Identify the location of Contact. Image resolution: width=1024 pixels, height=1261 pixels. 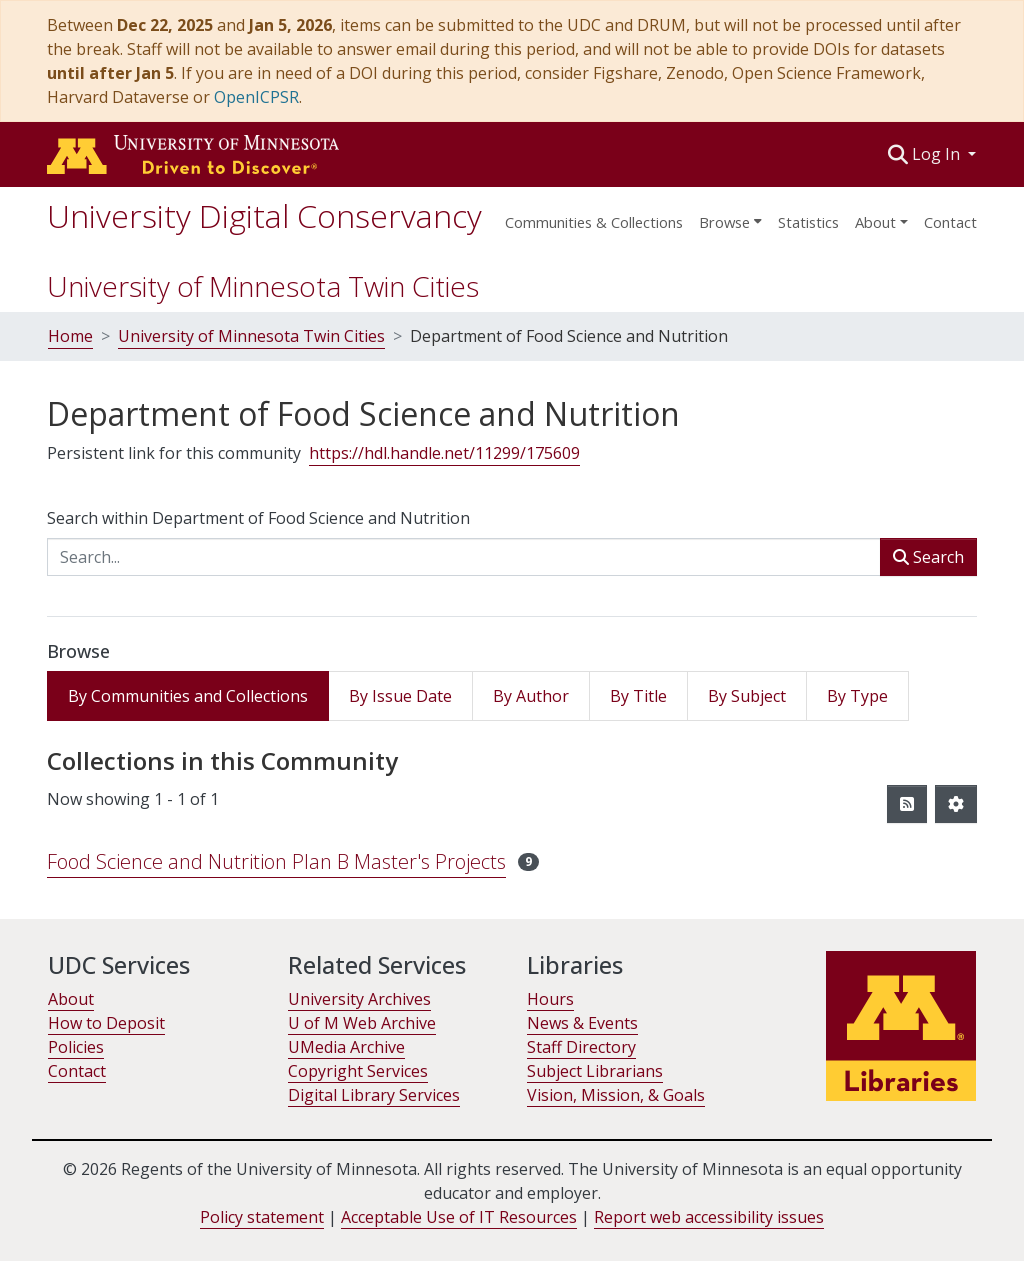
(950, 222).